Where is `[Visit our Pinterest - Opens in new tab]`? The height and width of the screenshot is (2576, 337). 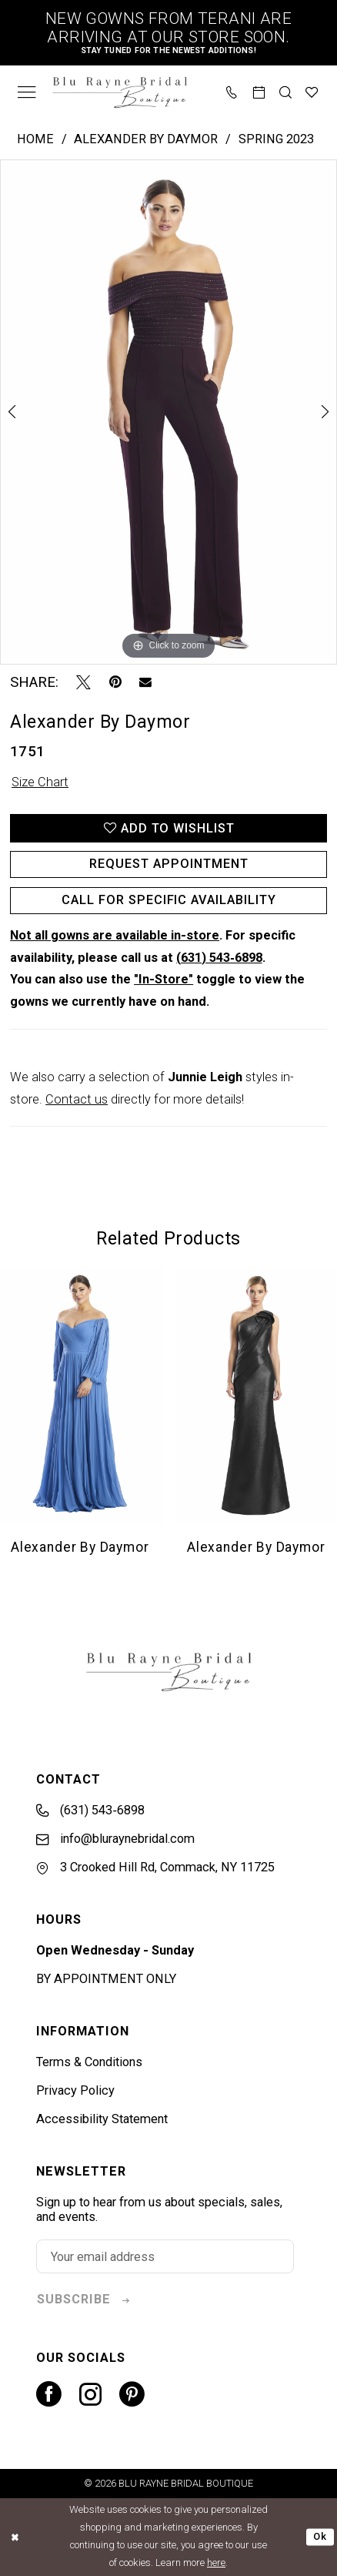
[Visit our Pinterest - Opens in new tab] is located at coordinates (132, 2394).